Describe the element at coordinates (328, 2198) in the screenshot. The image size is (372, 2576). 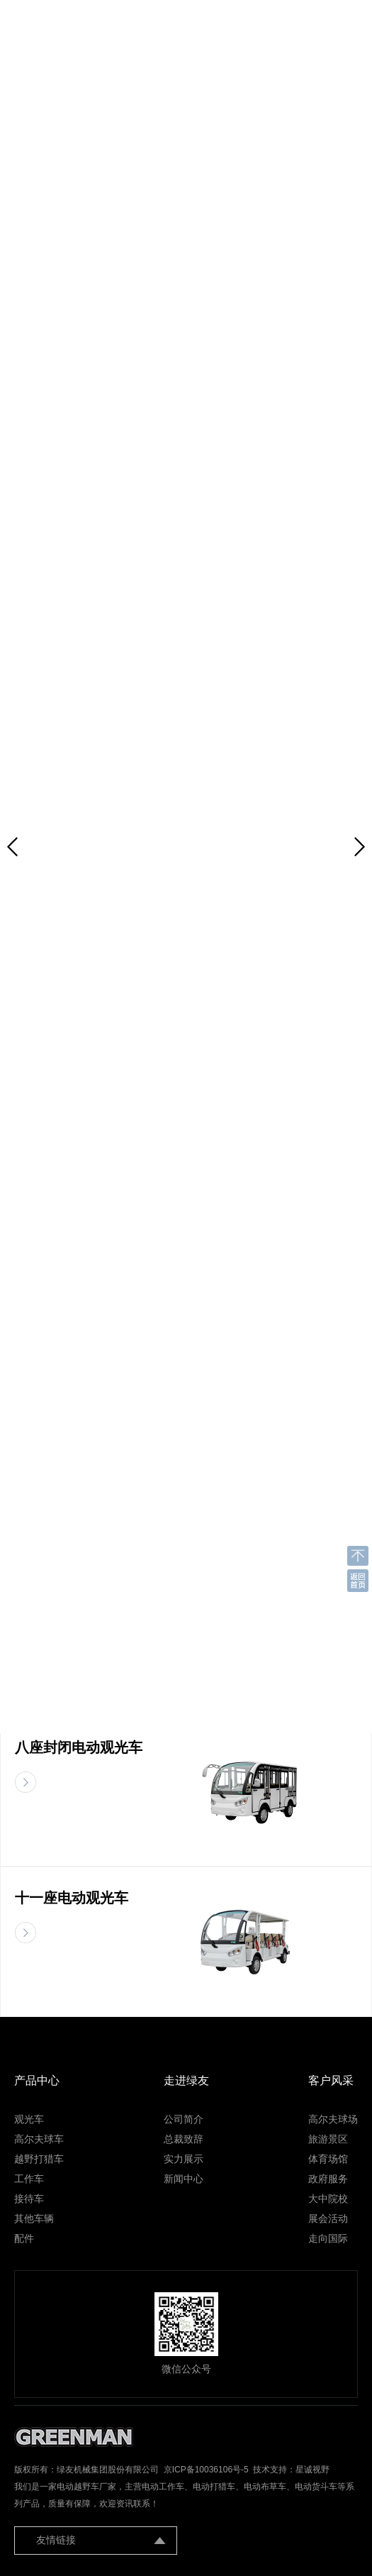
I see `大中院校` at that location.